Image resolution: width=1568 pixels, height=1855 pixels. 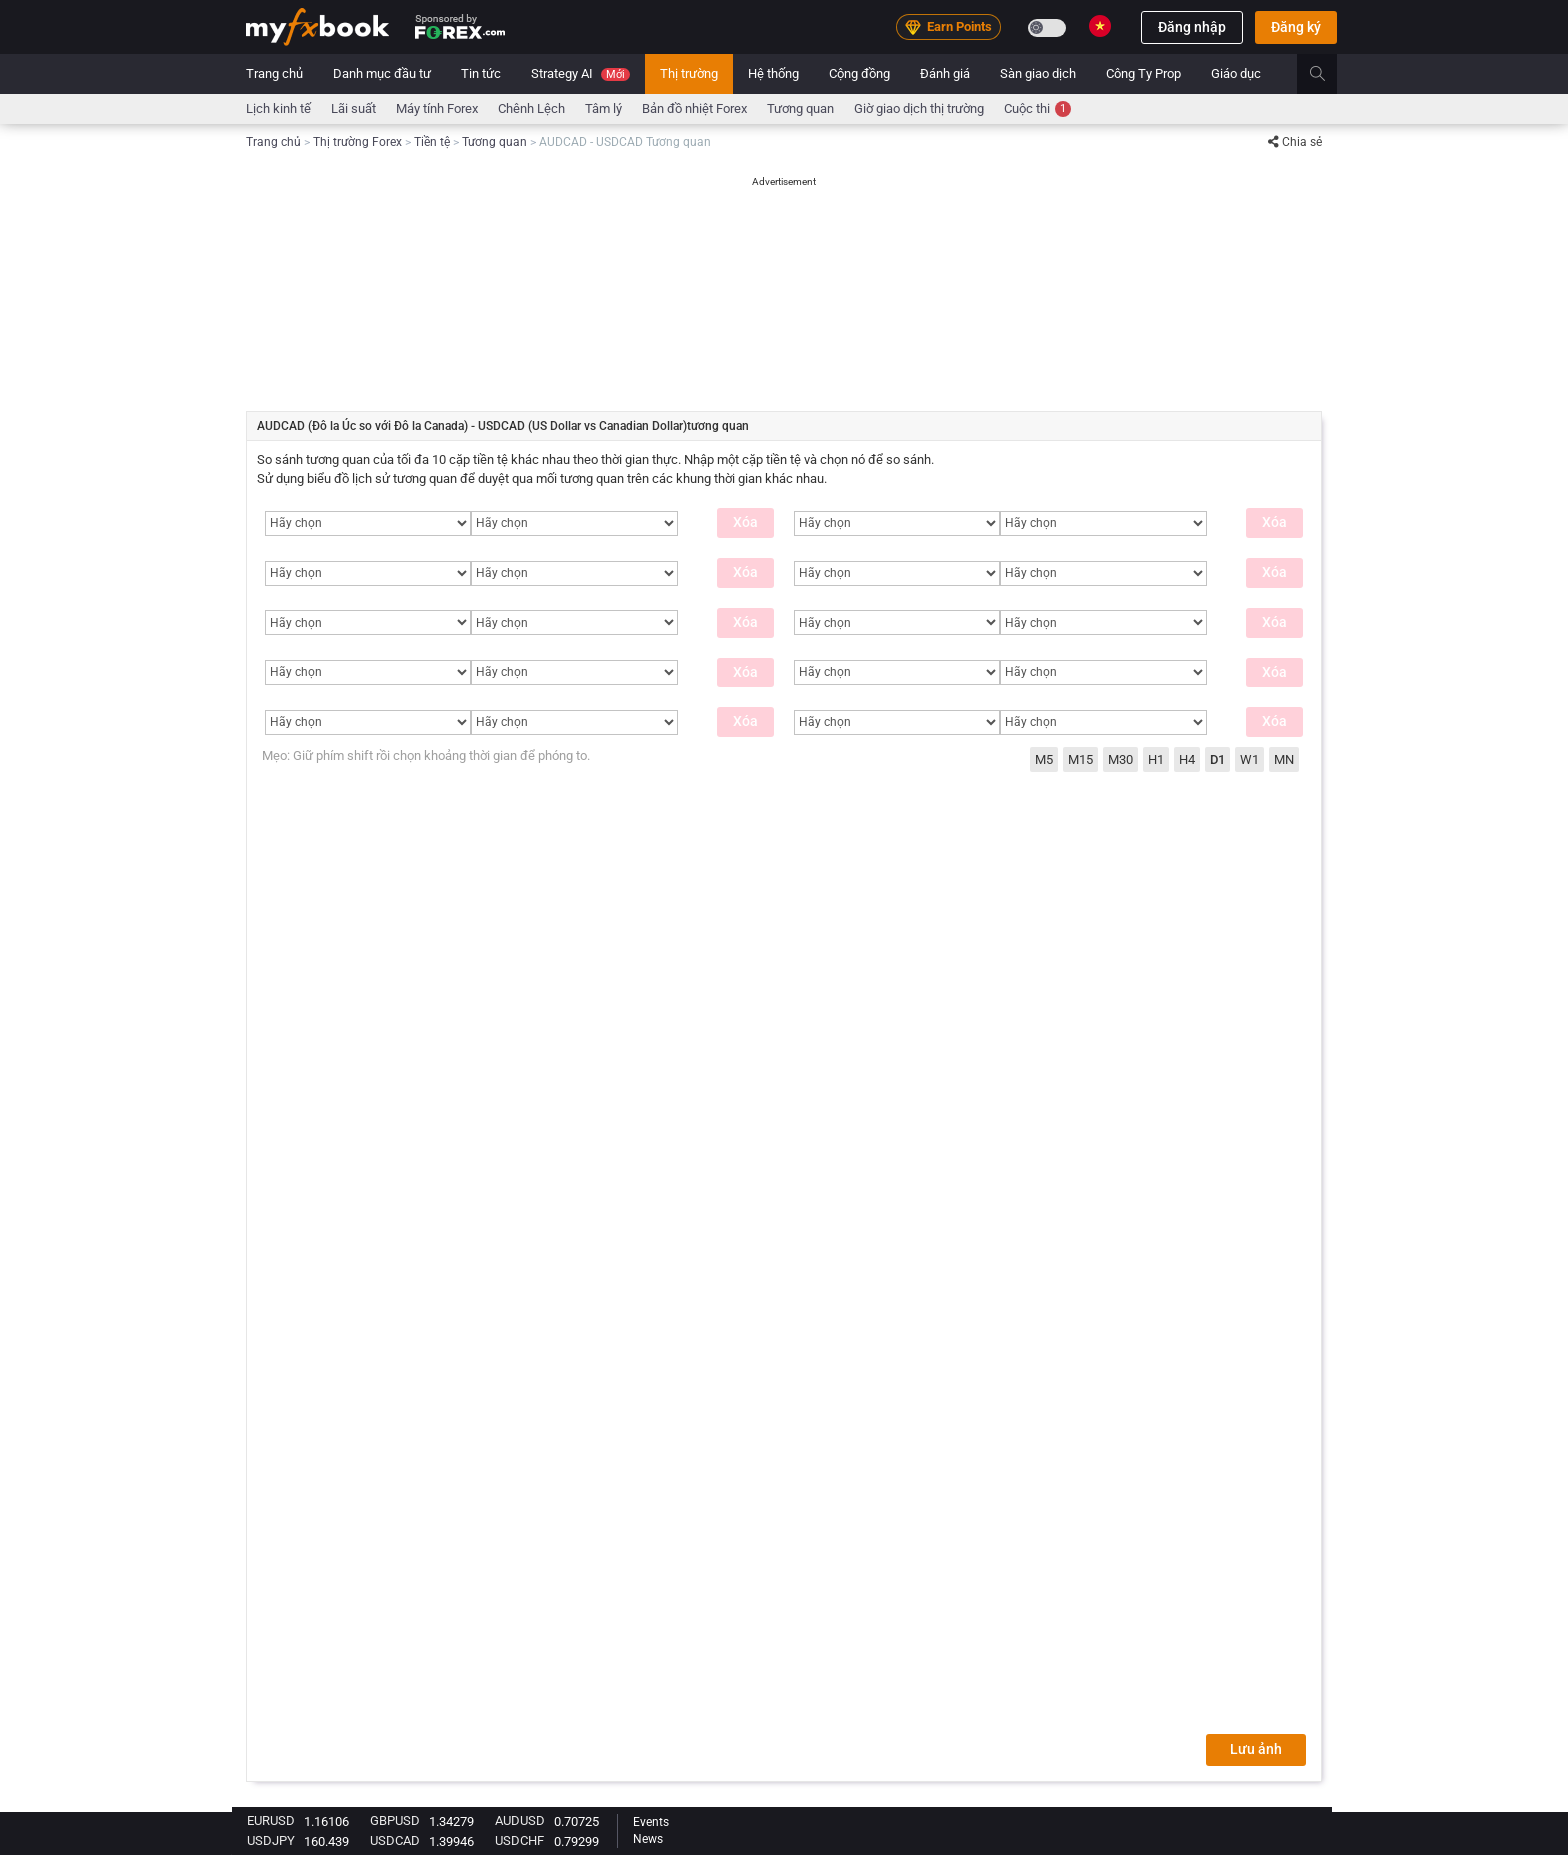 What do you see at coordinates (278, 108) in the screenshot?
I see `Lịch kinh tế` at bounding box center [278, 108].